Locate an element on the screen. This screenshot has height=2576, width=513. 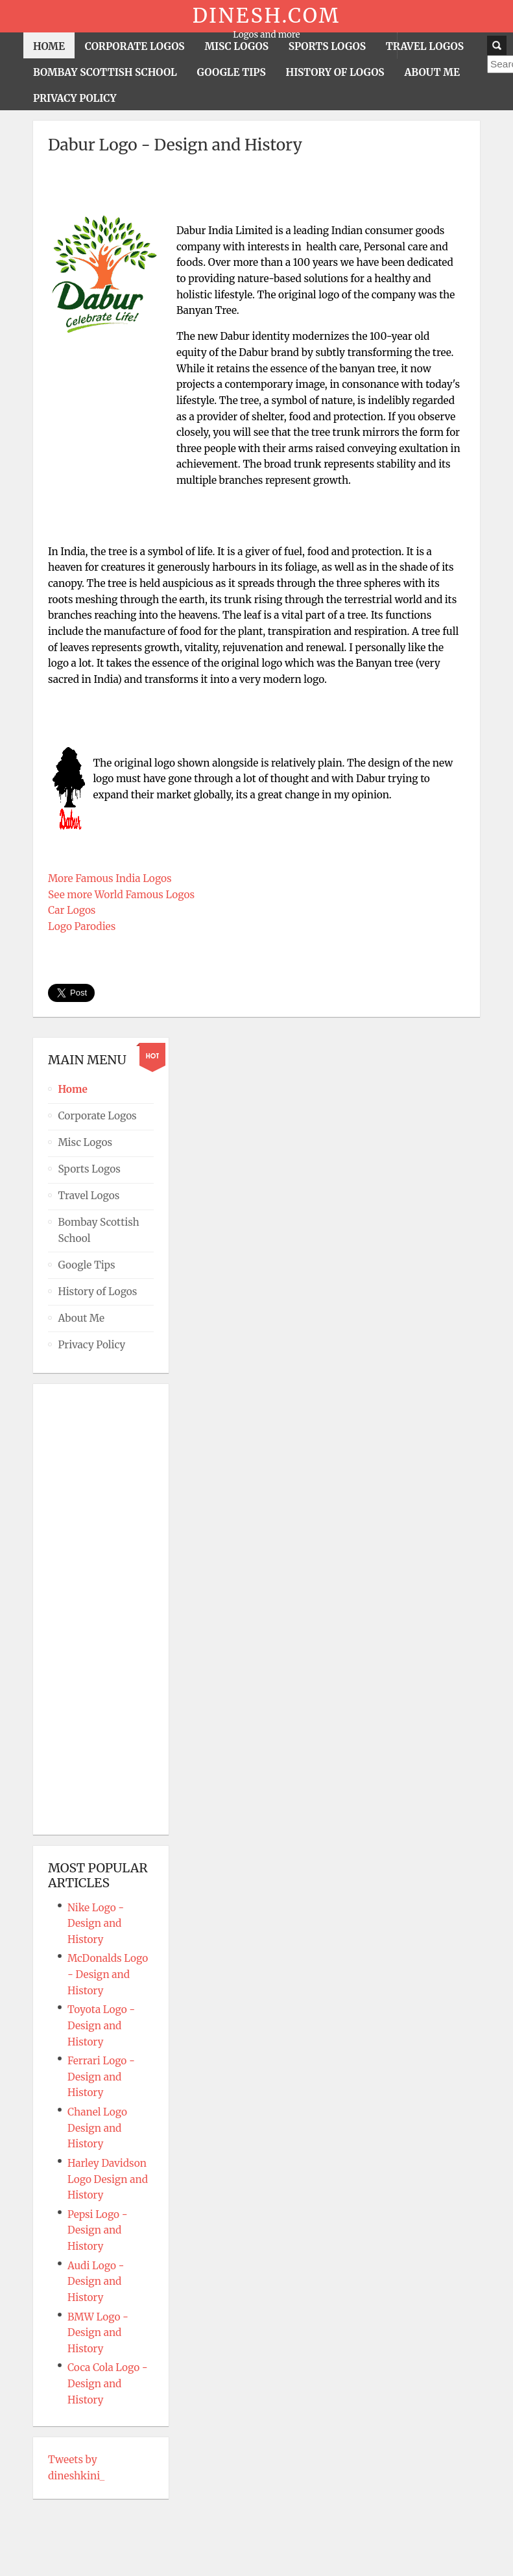
[Advertisement] is located at coordinates (257, 190).